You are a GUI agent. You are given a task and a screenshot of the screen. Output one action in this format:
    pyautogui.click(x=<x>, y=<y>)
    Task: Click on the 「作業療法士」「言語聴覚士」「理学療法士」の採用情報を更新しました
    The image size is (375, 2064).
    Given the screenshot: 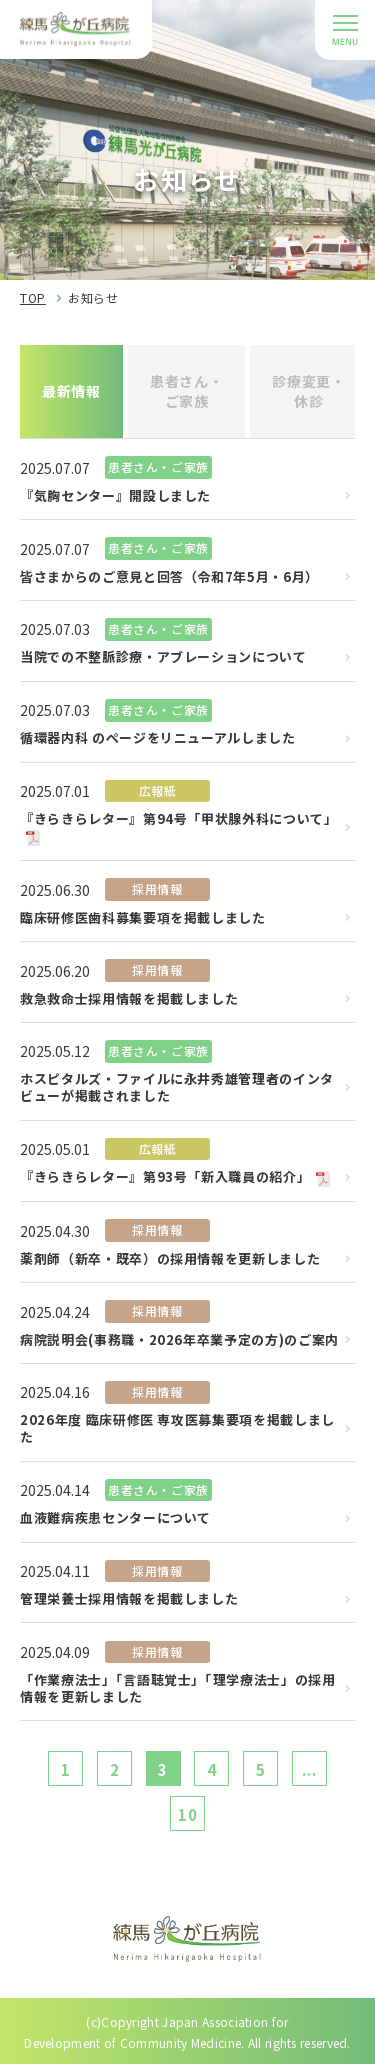 What is the action you would take?
    pyautogui.click(x=178, y=1689)
    